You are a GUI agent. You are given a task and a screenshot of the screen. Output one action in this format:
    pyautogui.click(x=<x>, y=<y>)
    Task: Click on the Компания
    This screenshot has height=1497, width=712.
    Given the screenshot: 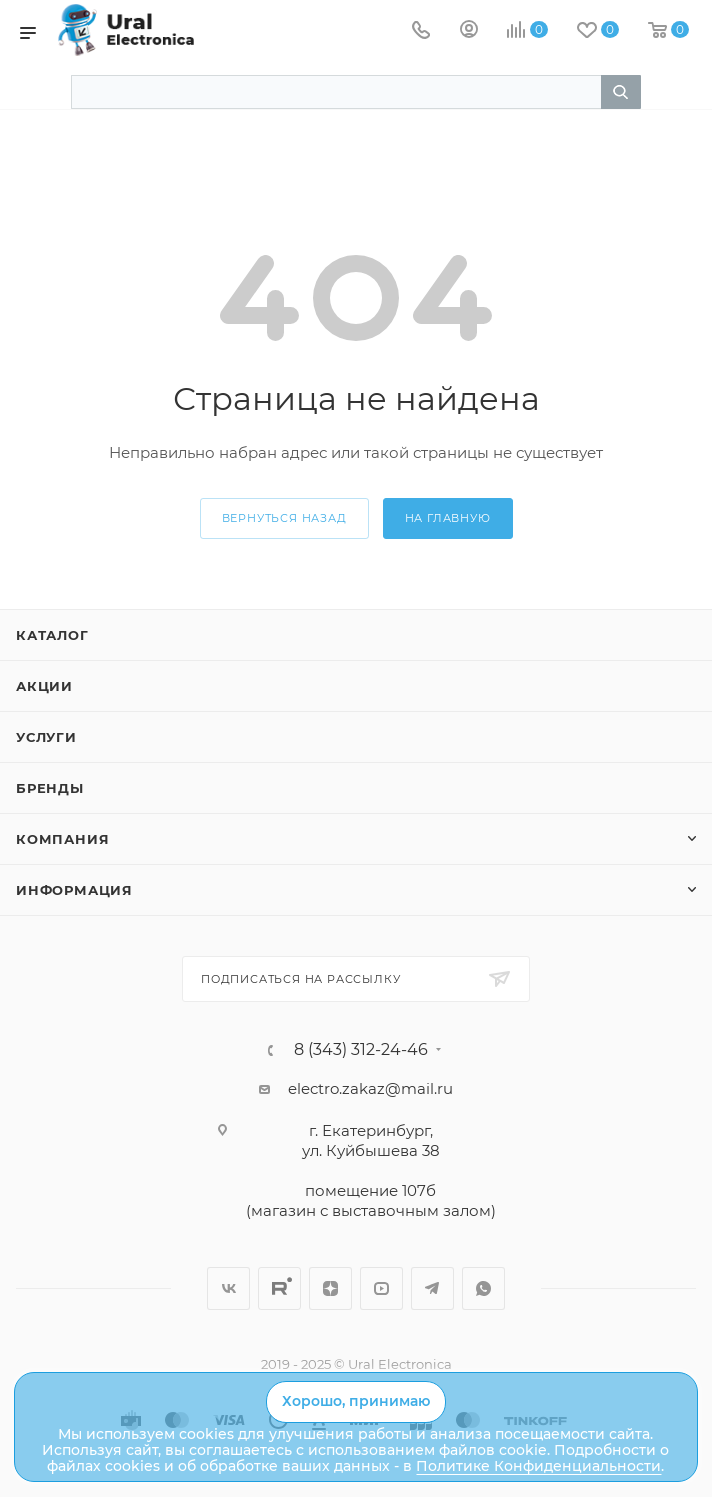 What is the action you would take?
    pyautogui.click(x=62, y=839)
    